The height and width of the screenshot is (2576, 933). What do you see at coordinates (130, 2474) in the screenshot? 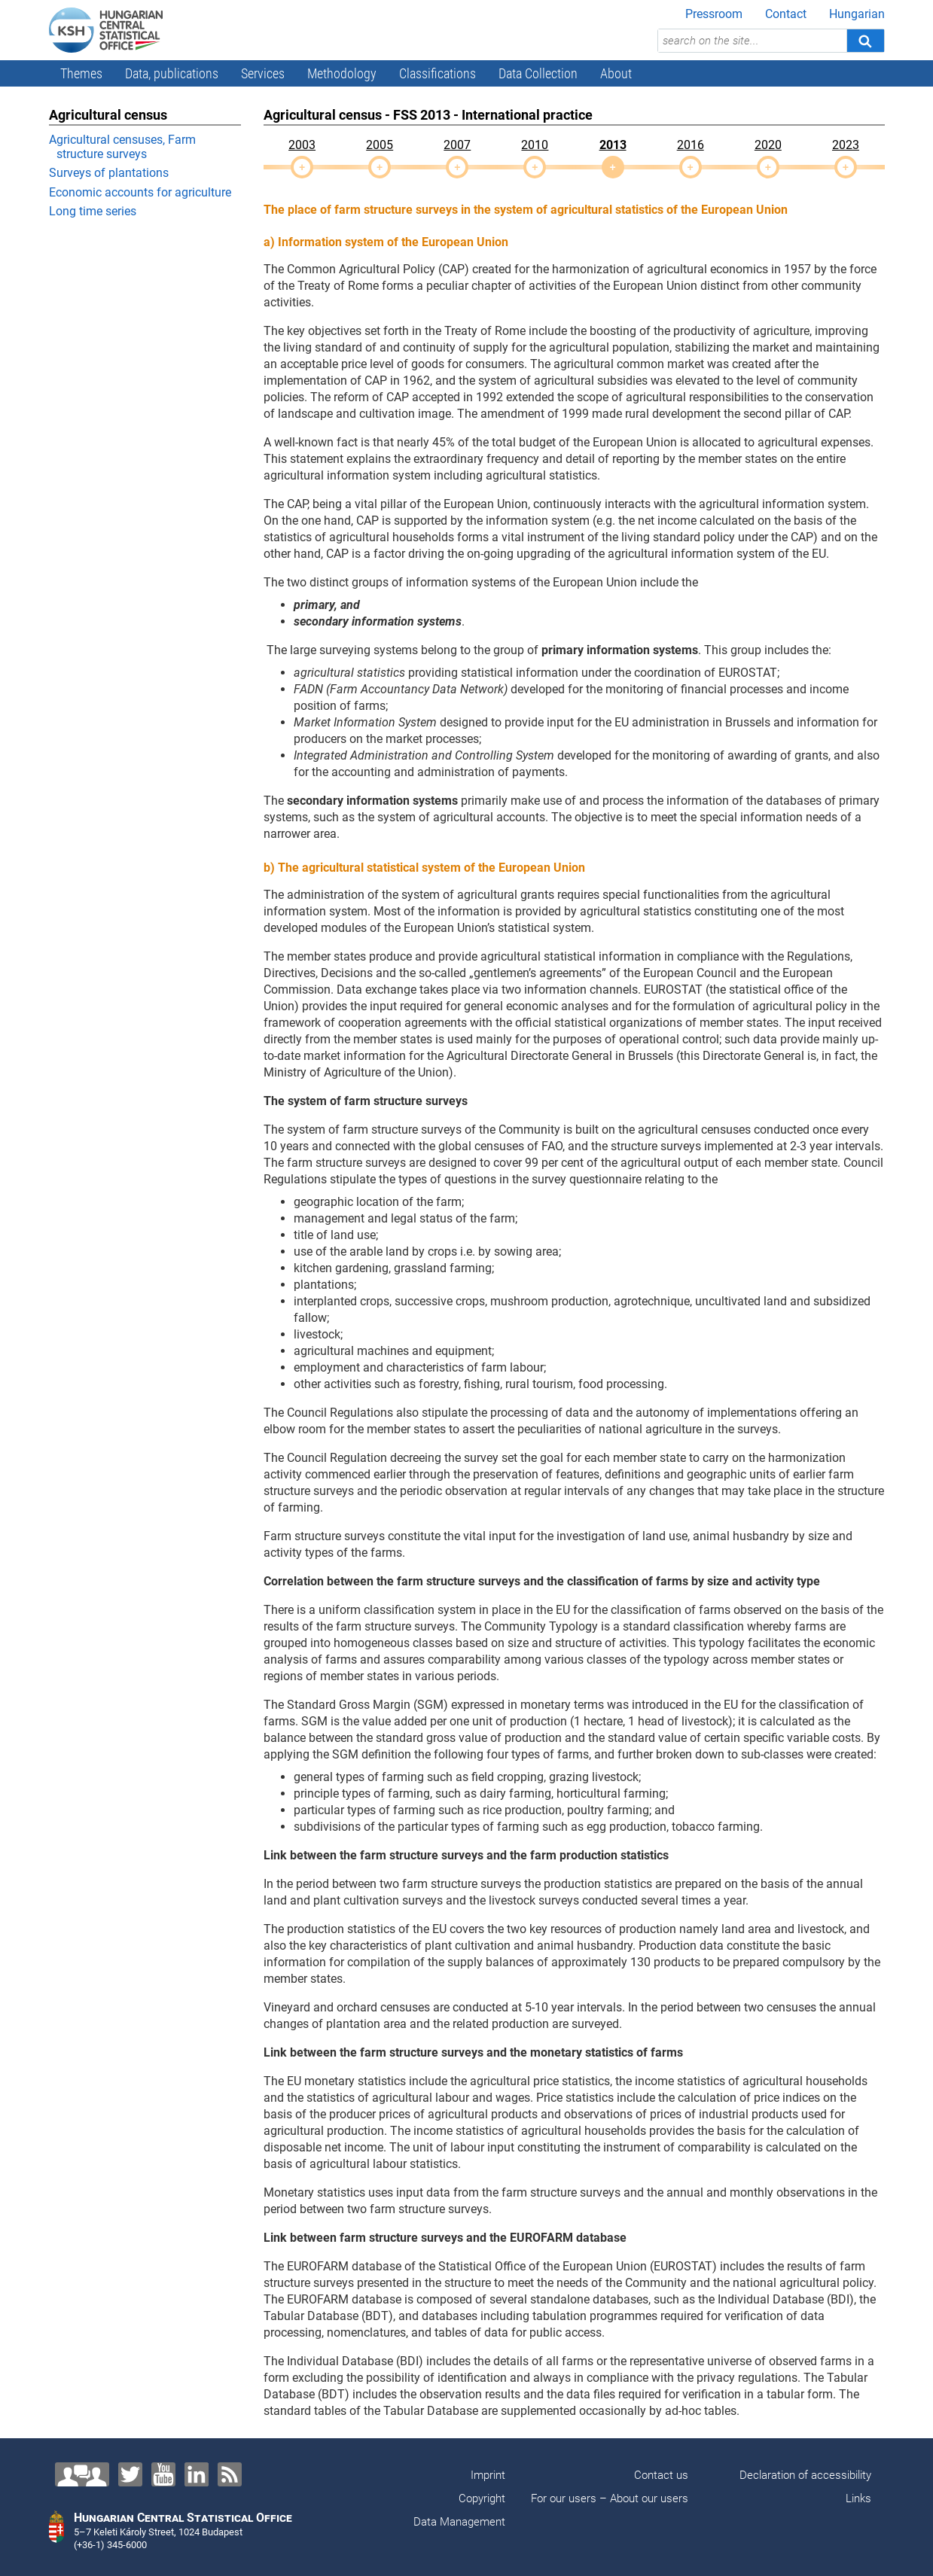
I see `[Twitter]` at bounding box center [130, 2474].